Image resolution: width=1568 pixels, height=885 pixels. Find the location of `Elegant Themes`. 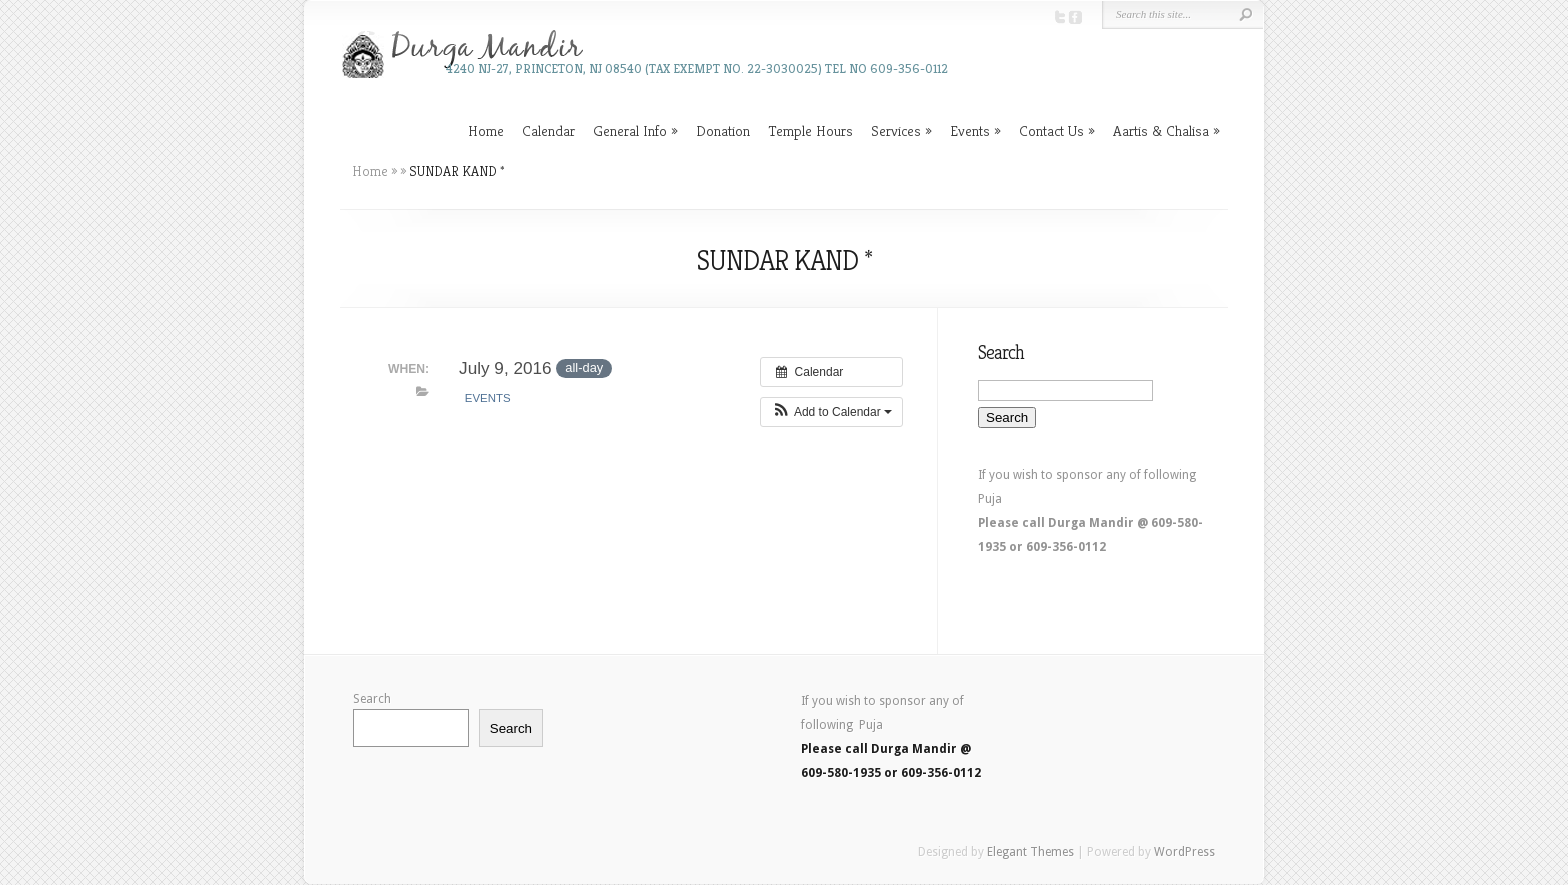

Elegant Themes is located at coordinates (1030, 852).